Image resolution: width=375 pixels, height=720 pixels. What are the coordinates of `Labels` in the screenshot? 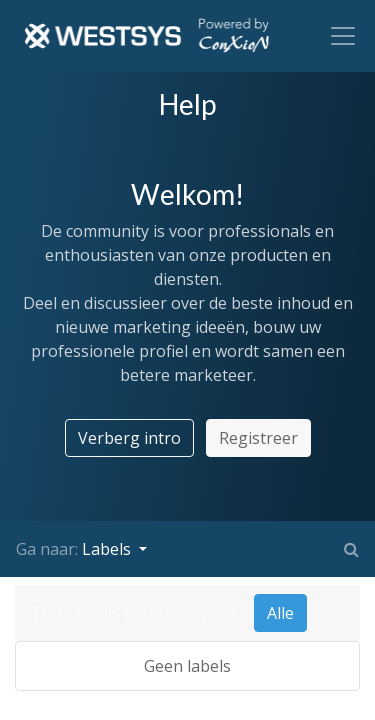 It's located at (108, 549).